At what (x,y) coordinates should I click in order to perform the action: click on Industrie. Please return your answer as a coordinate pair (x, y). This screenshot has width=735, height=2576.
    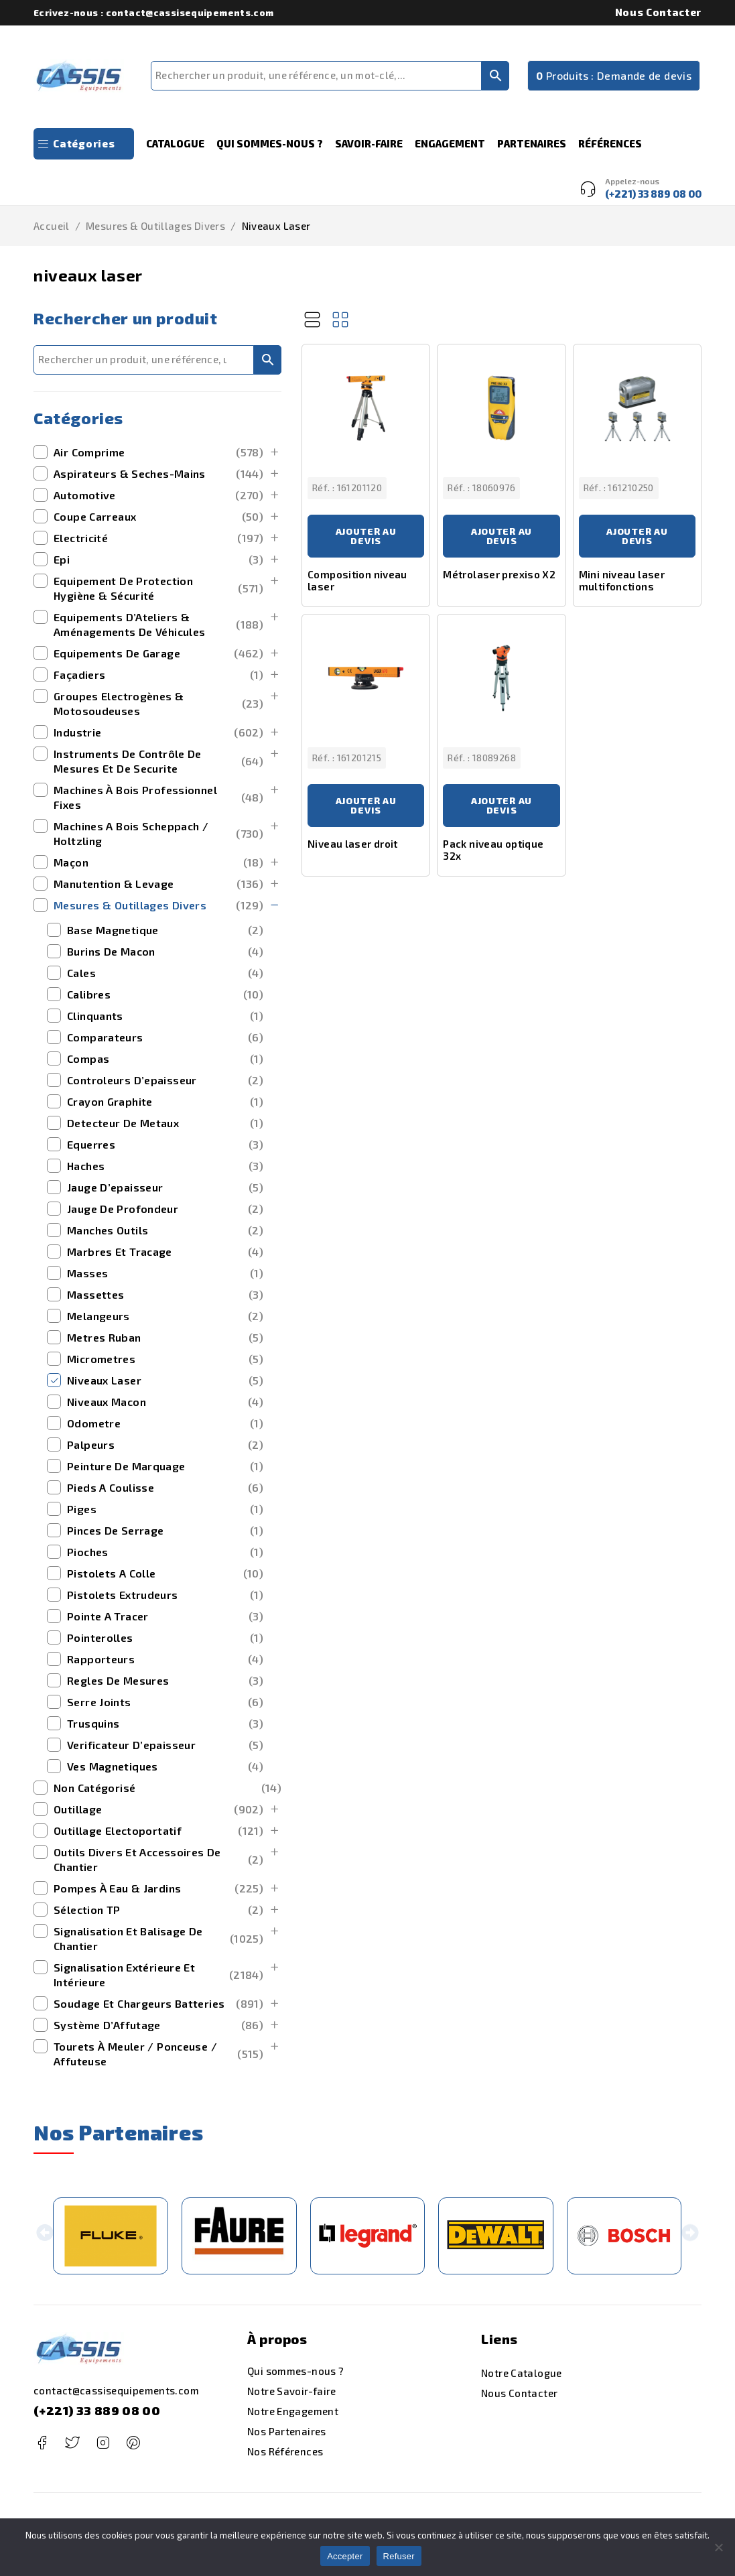
    Looking at the image, I should click on (158, 732).